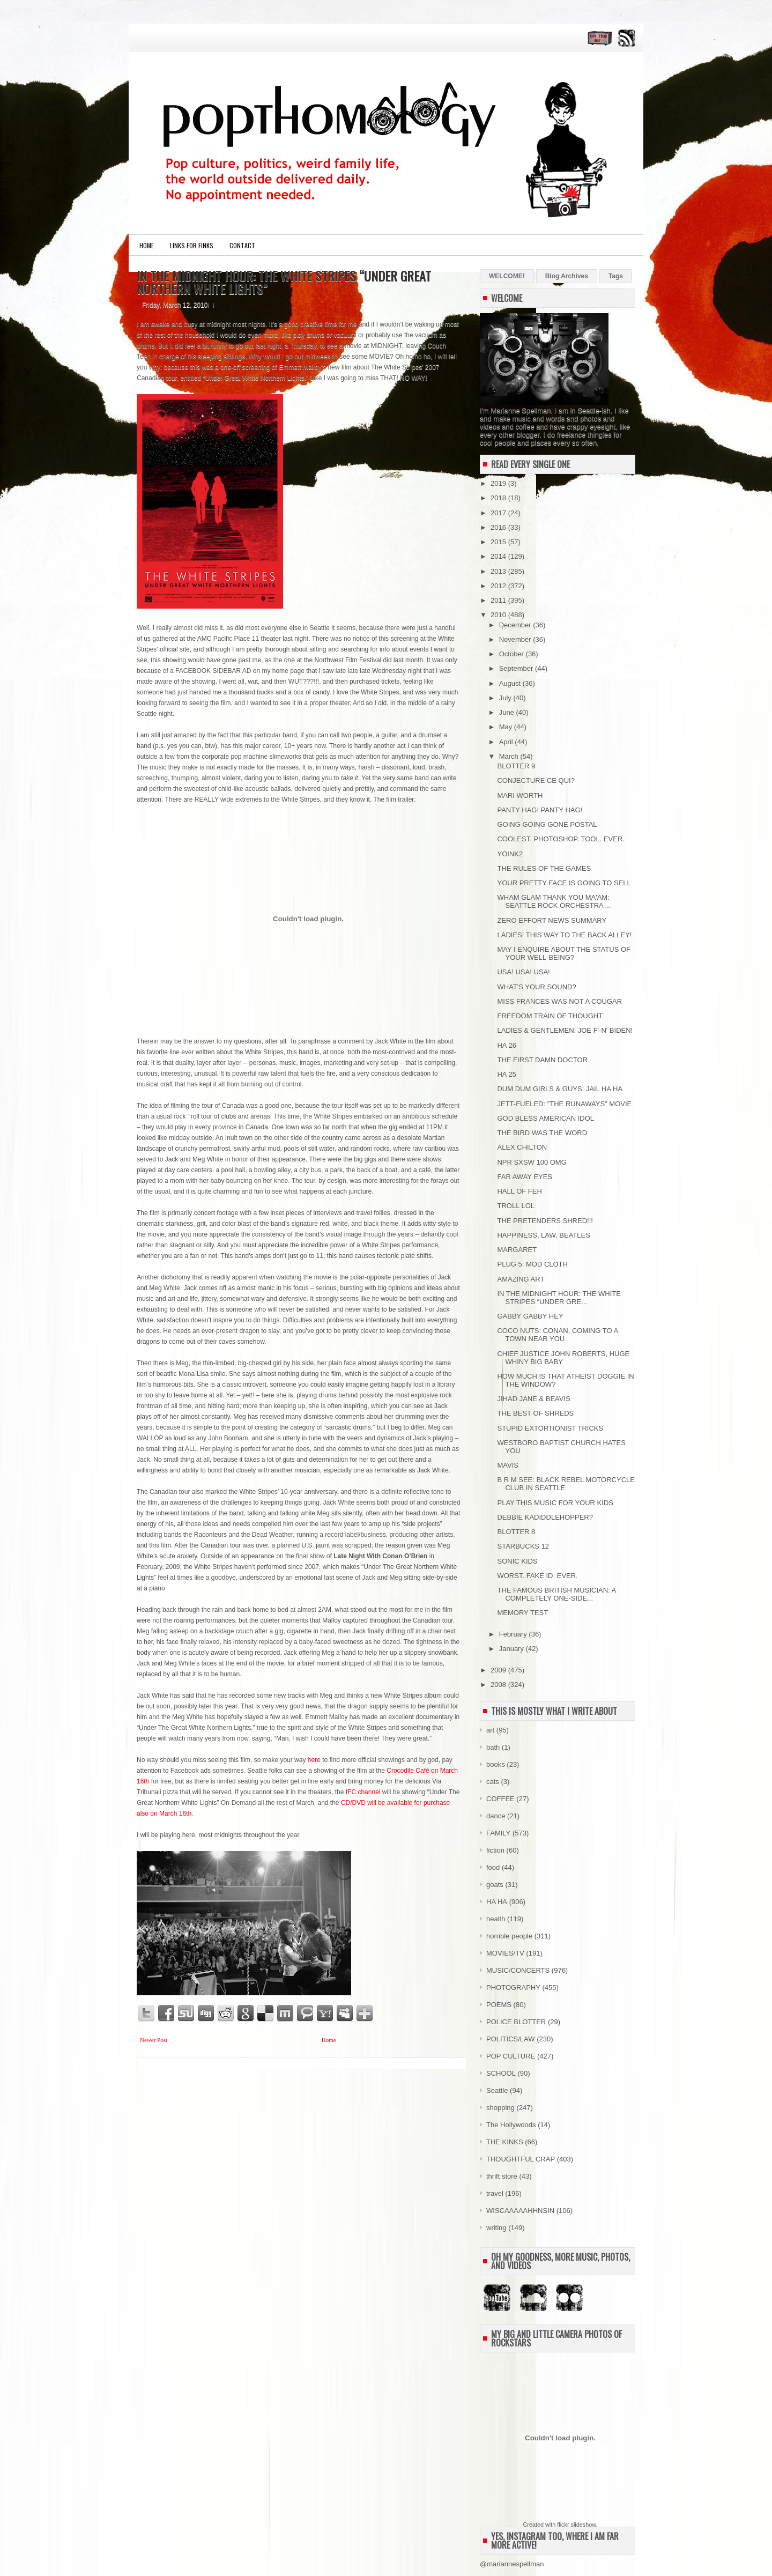 This screenshot has height=2576, width=772. Describe the element at coordinates (565, 1030) in the screenshot. I see `LADIES & GENTLEMEN: JOE F'-N' BIDEN!` at that location.